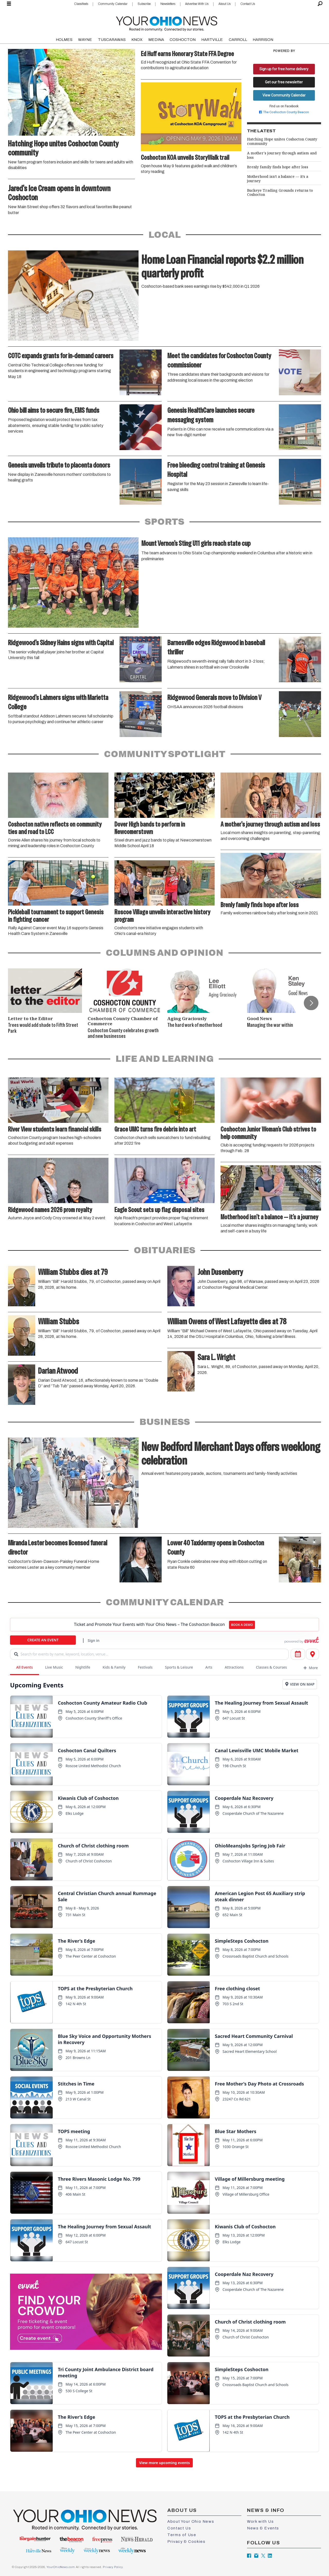 This screenshot has width=329, height=2576. Describe the element at coordinates (284, 82) in the screenshot. I see `Get our free newsletter` at that location.